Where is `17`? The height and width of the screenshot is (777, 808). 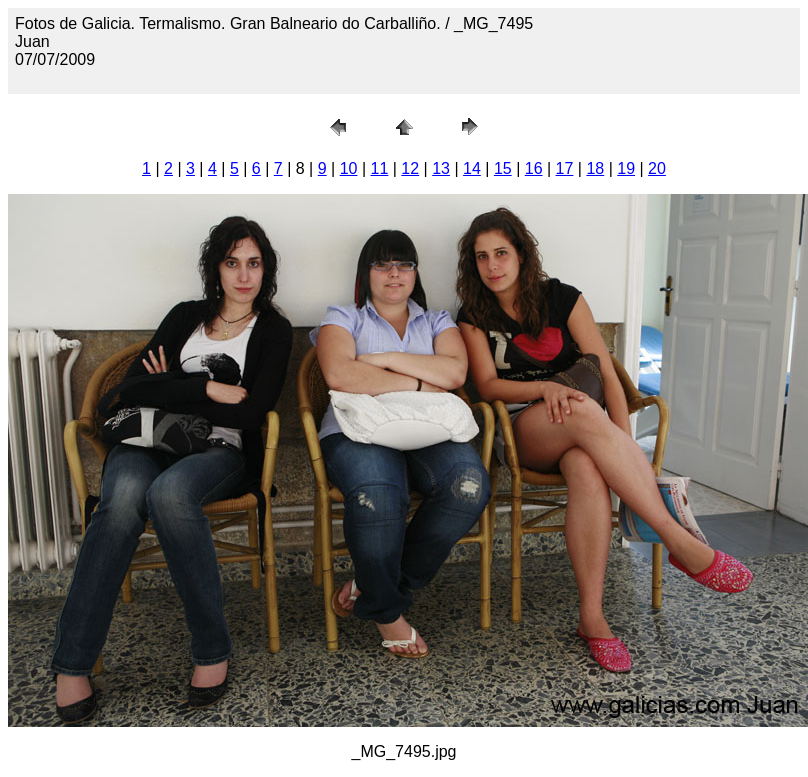 17 is located at coordinates (565, 168).